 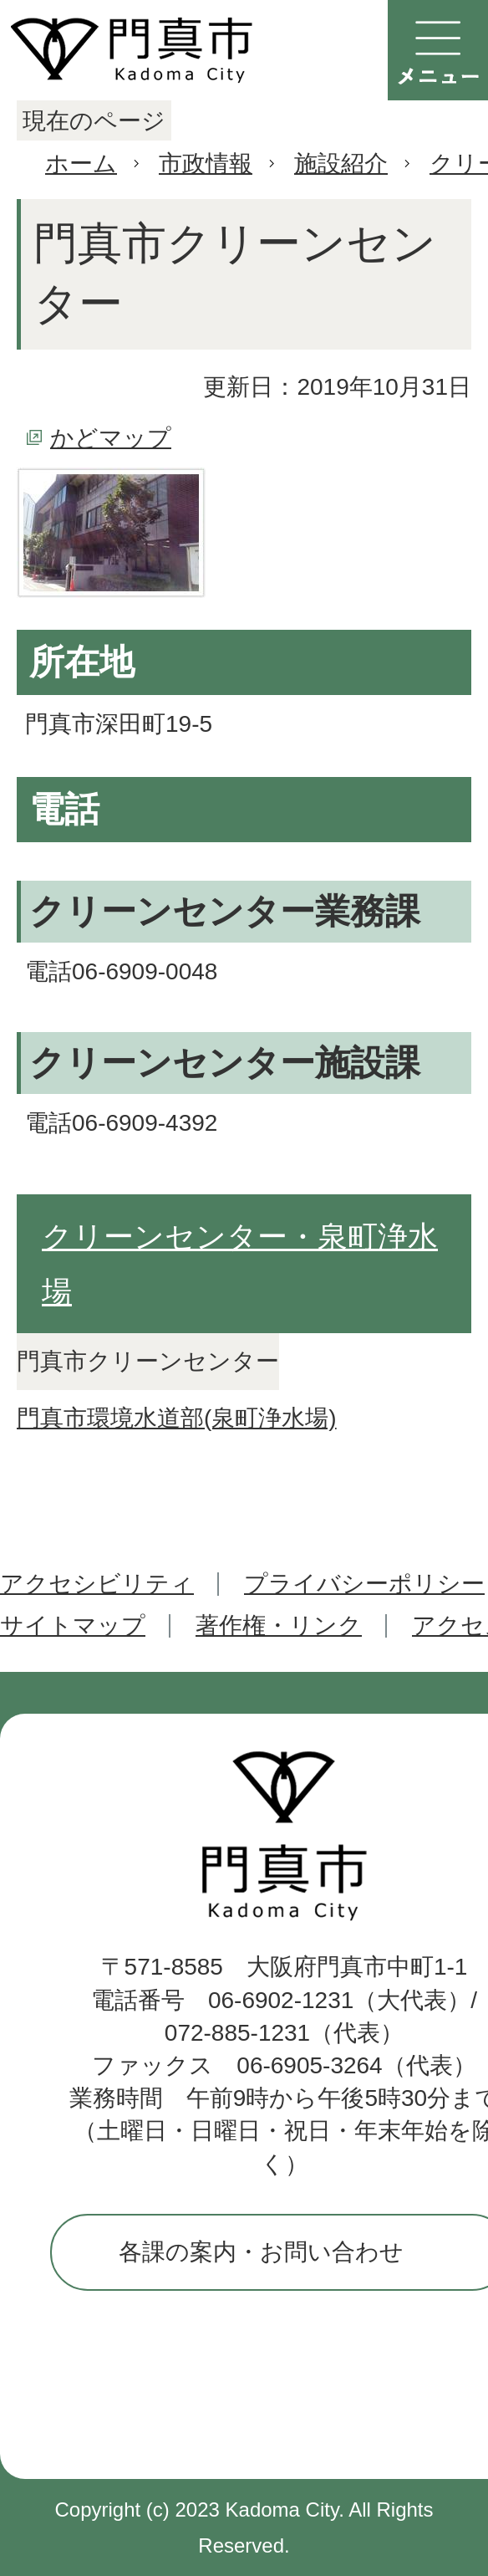 What do you see at coordinates (341, 163) in the screenshot?
I see `施設紹介` at bounding box center [341, 163].